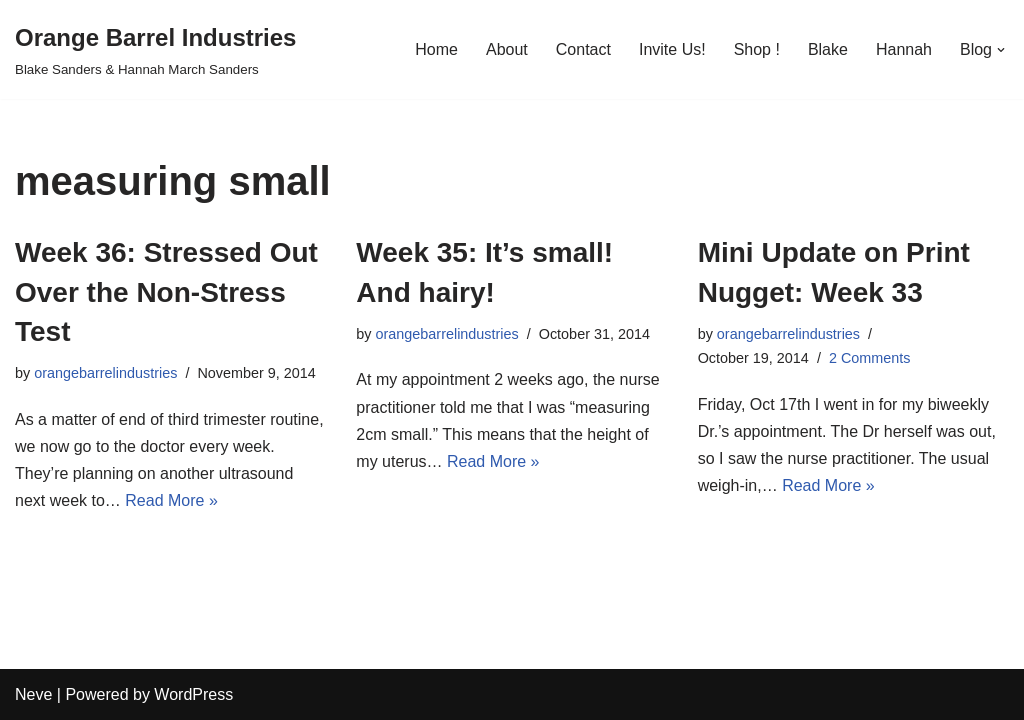  Describe the element at coordinates (904, 49) in the screenshot. I see `Hannah` at that location.